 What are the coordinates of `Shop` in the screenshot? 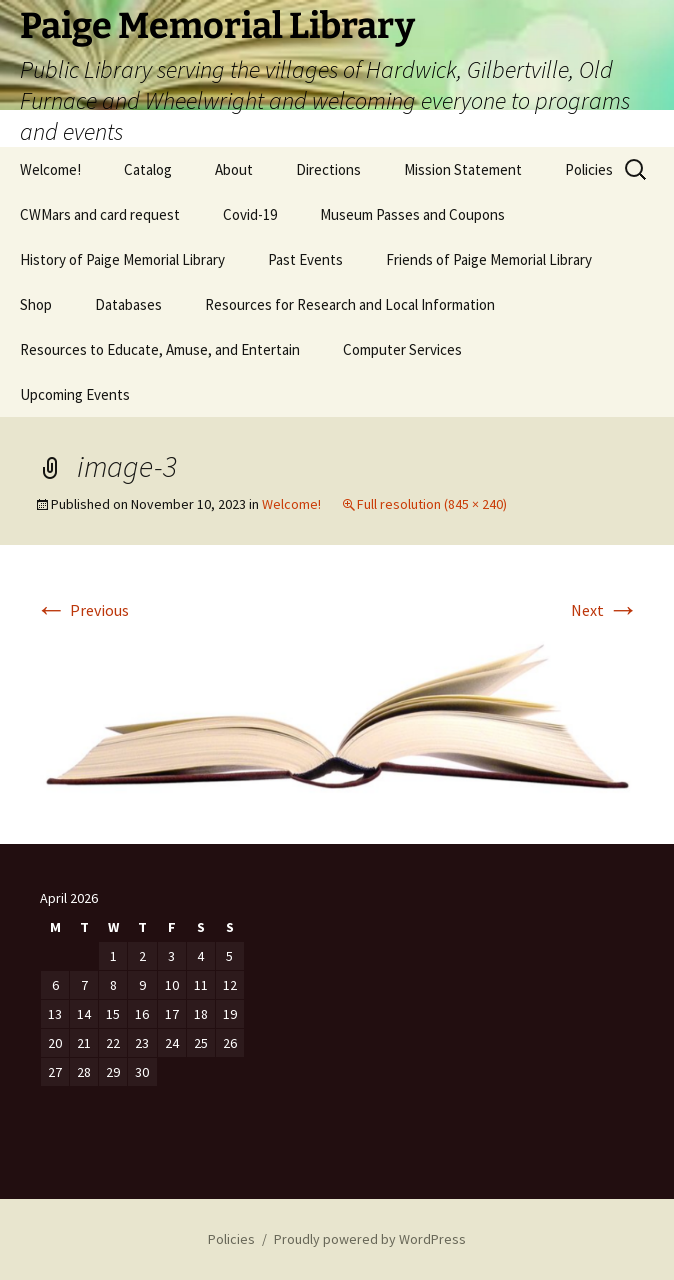 It's located at (36, 304).